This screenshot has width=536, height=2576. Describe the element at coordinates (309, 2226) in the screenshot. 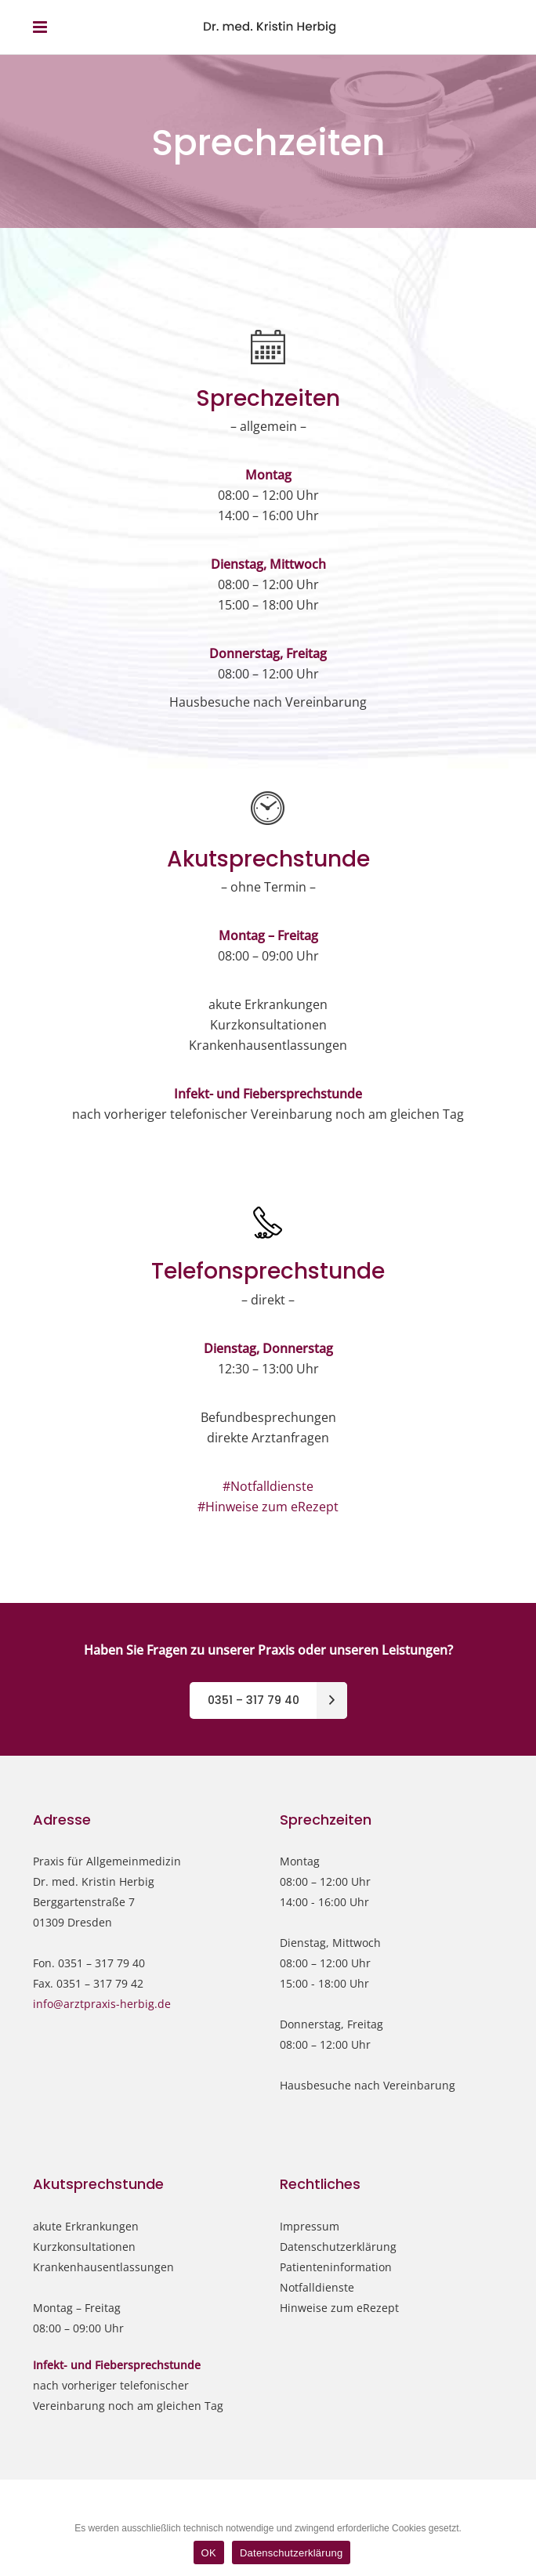

I see `Impressum` at that location.